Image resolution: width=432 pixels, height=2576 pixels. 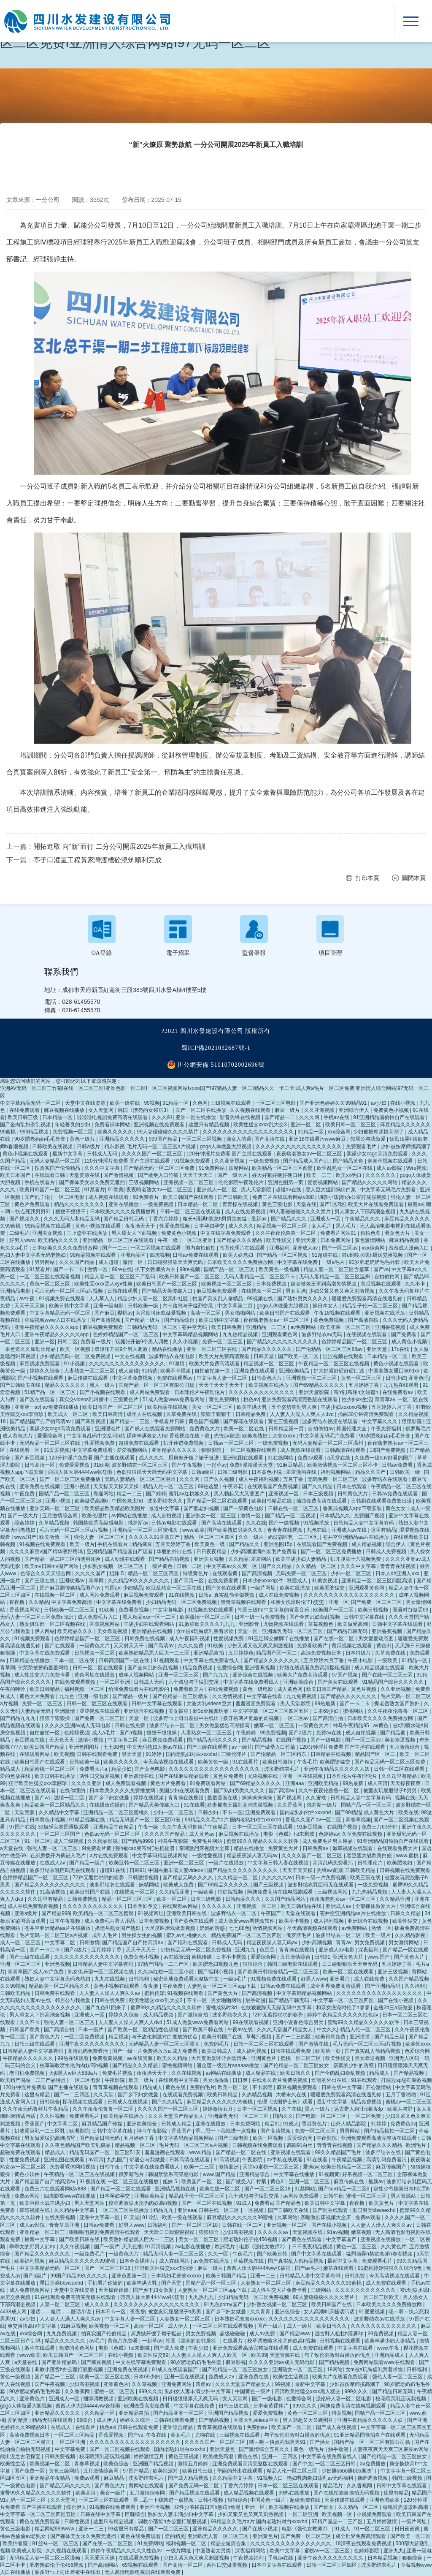 I want to click on 999国产精品, so click(x=164, y=1139).